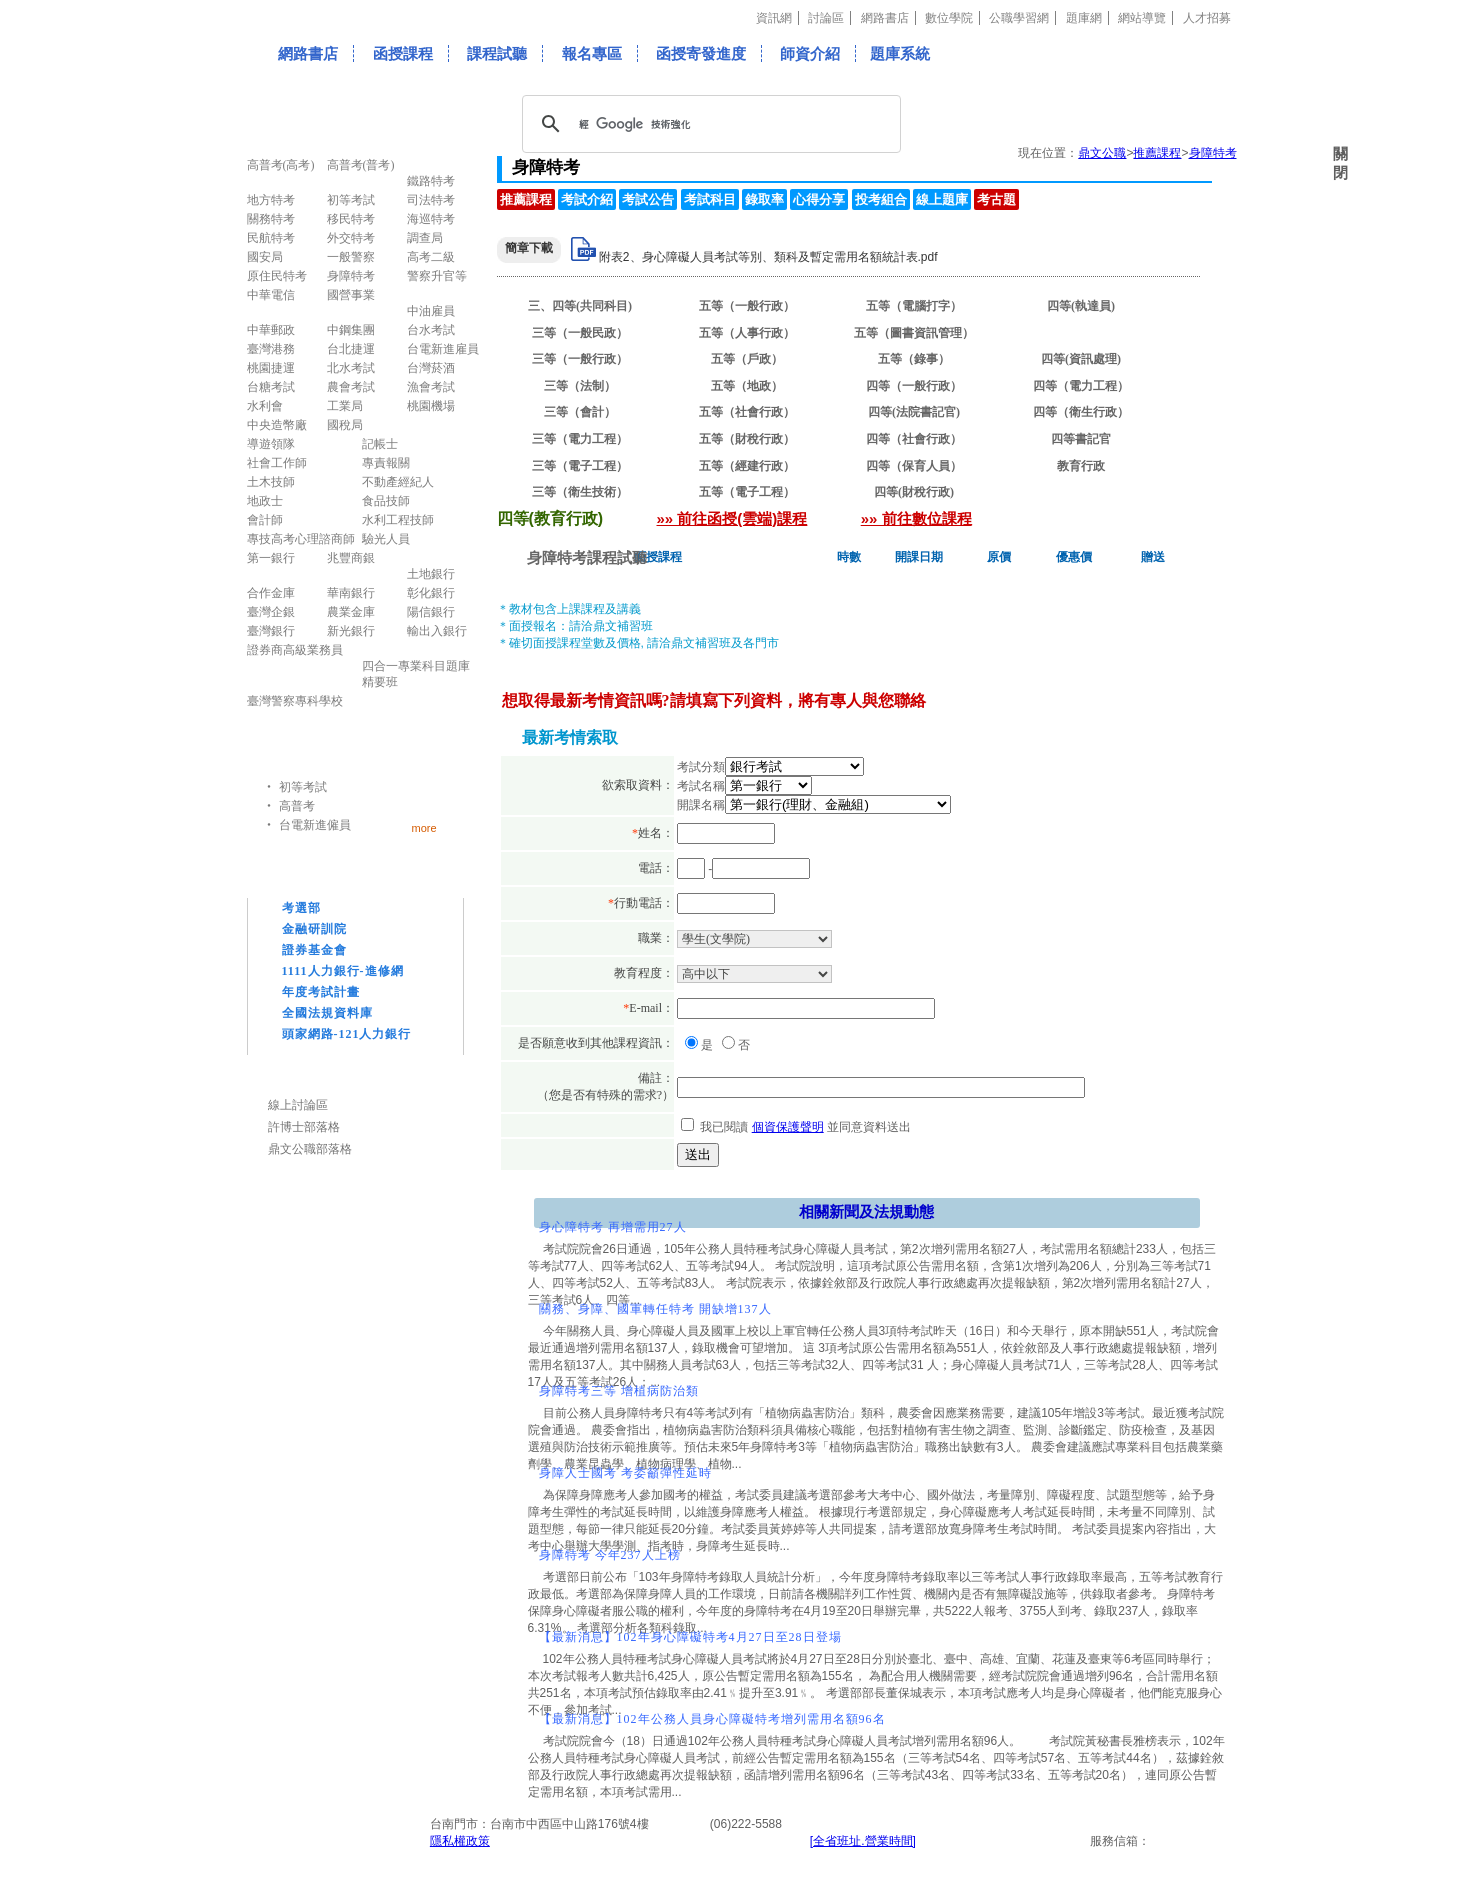  I want to click on more, so click(424, 827).